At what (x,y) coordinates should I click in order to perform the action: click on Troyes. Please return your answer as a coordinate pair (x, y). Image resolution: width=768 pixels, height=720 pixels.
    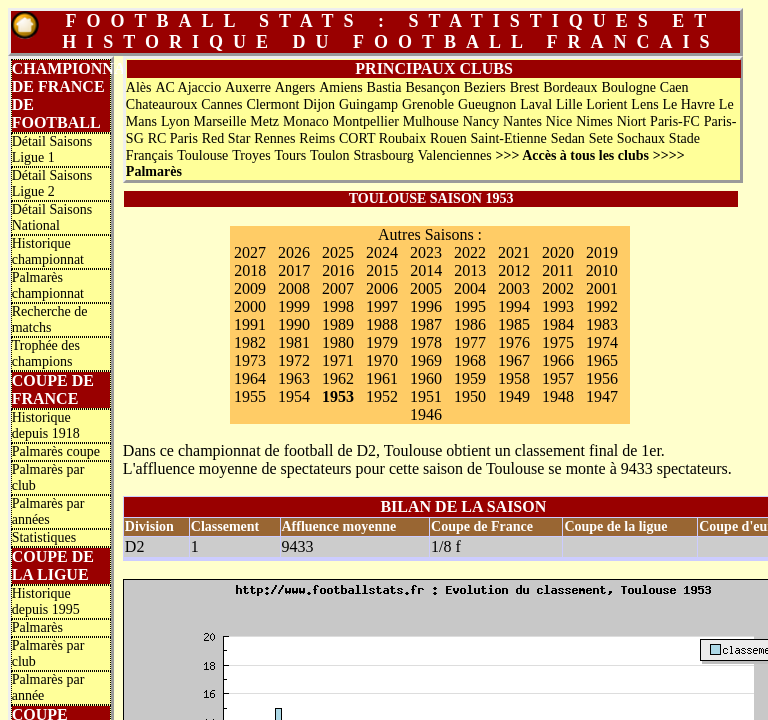
    Looking at the image, I should click on (251, 155).